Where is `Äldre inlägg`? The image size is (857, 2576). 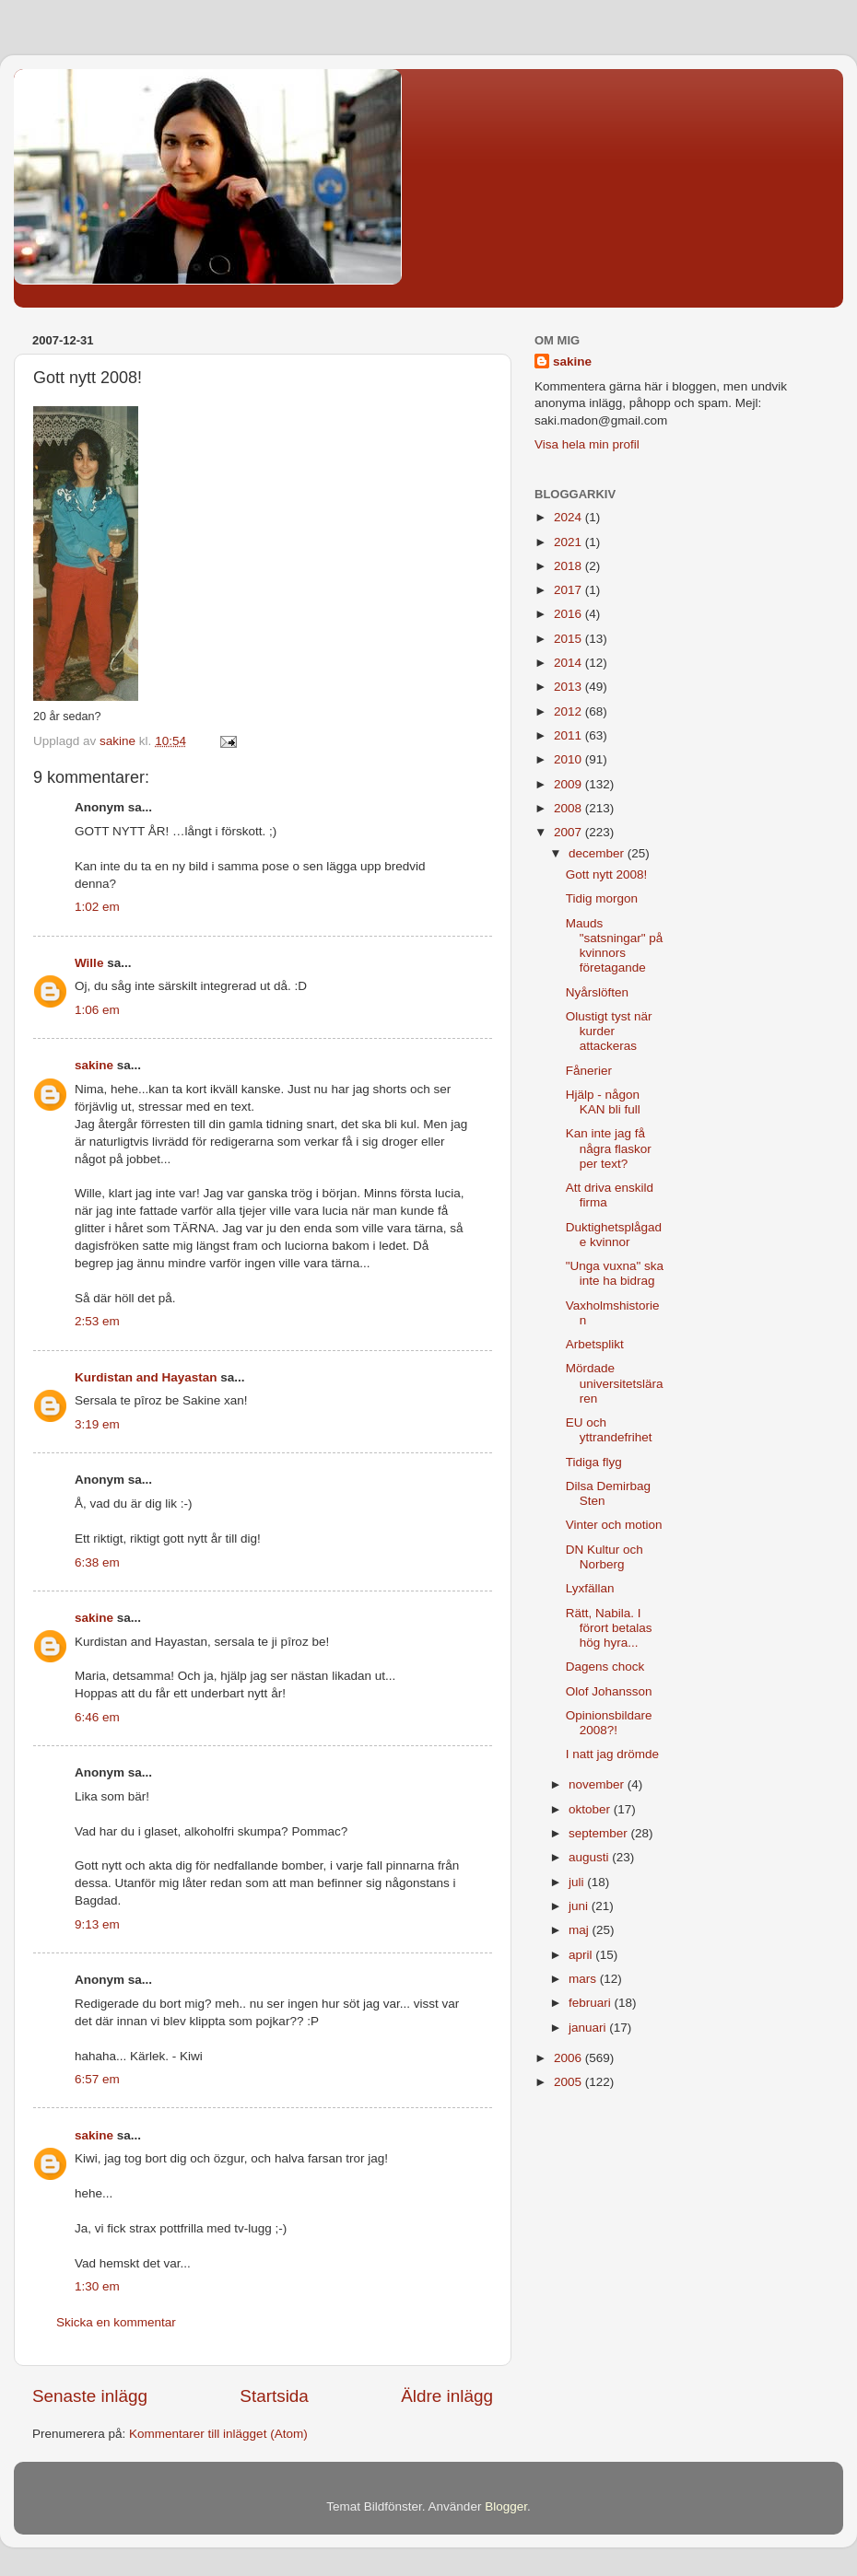
Äldre inlägg is located at coordinates (447, 2396).